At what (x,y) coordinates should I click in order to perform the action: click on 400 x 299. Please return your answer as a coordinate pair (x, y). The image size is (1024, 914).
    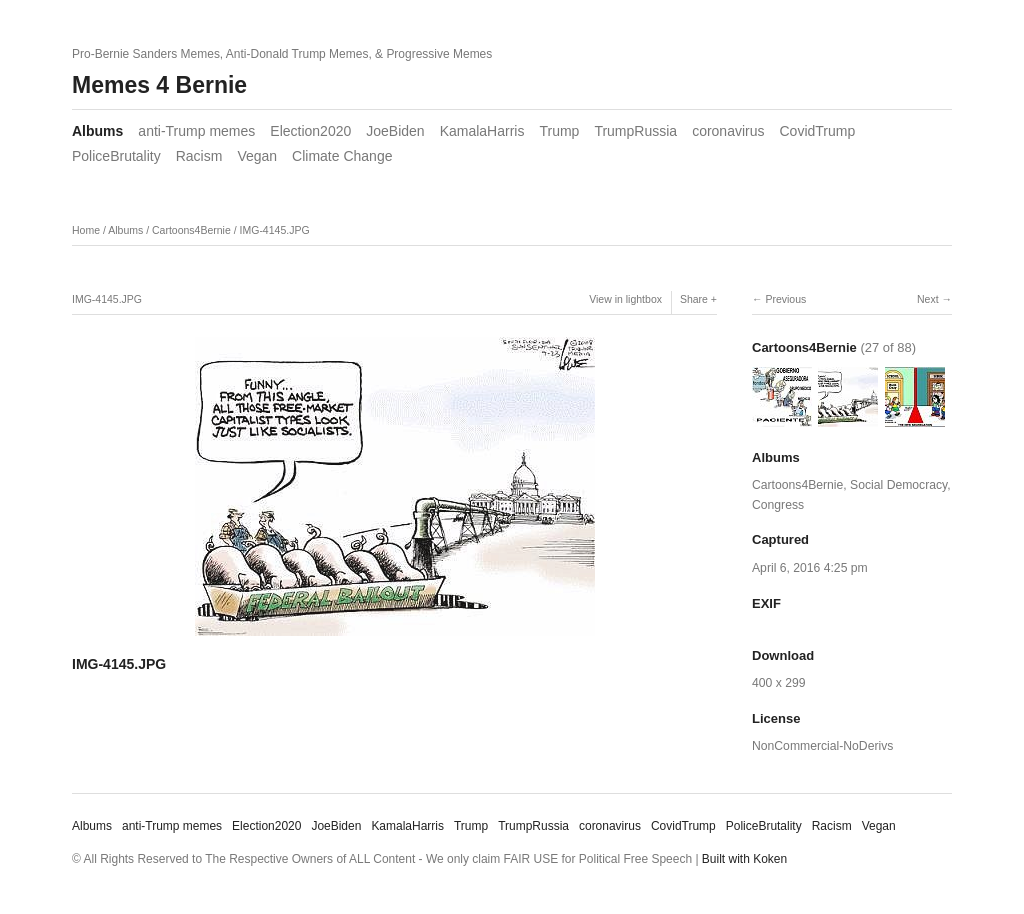
    Looking at the image, I should click on (778, 683).